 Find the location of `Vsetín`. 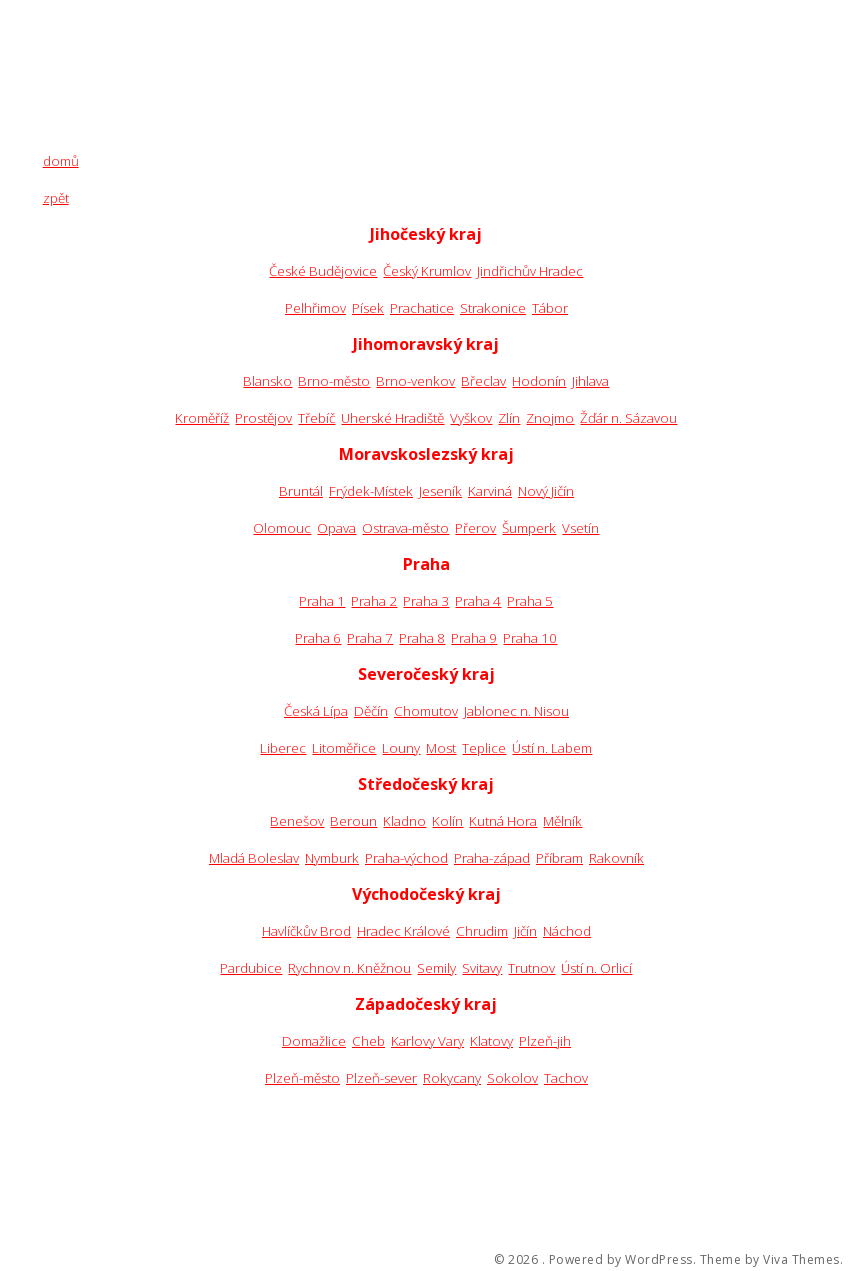

Vsetín is located at coordinates (580, 528).